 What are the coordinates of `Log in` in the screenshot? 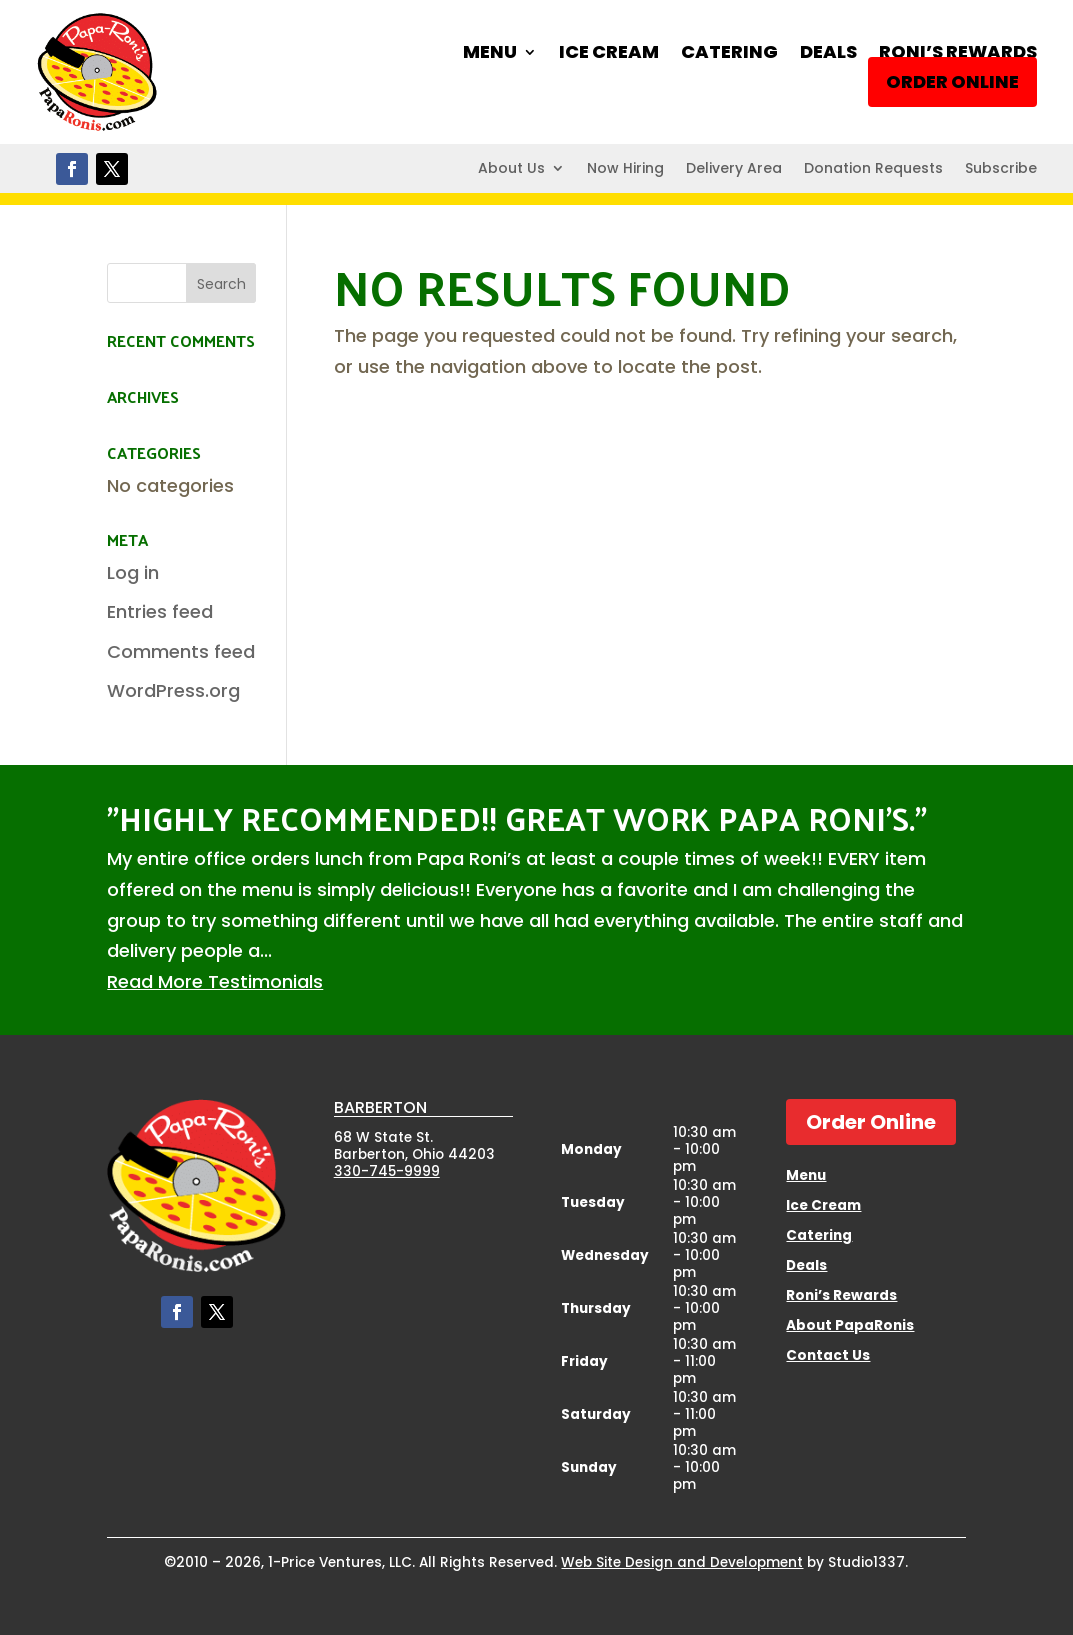 It's located at (133, 572).